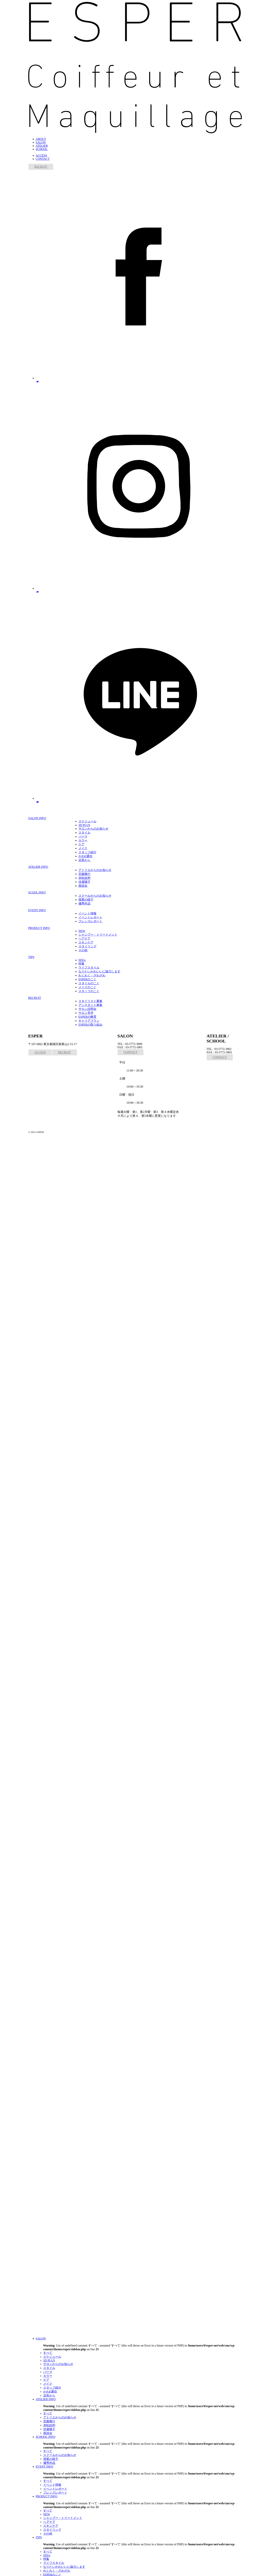 The height and width of the screenshot is (2576, 270). I want to click on キャリアプラン, so click(88, 1020).